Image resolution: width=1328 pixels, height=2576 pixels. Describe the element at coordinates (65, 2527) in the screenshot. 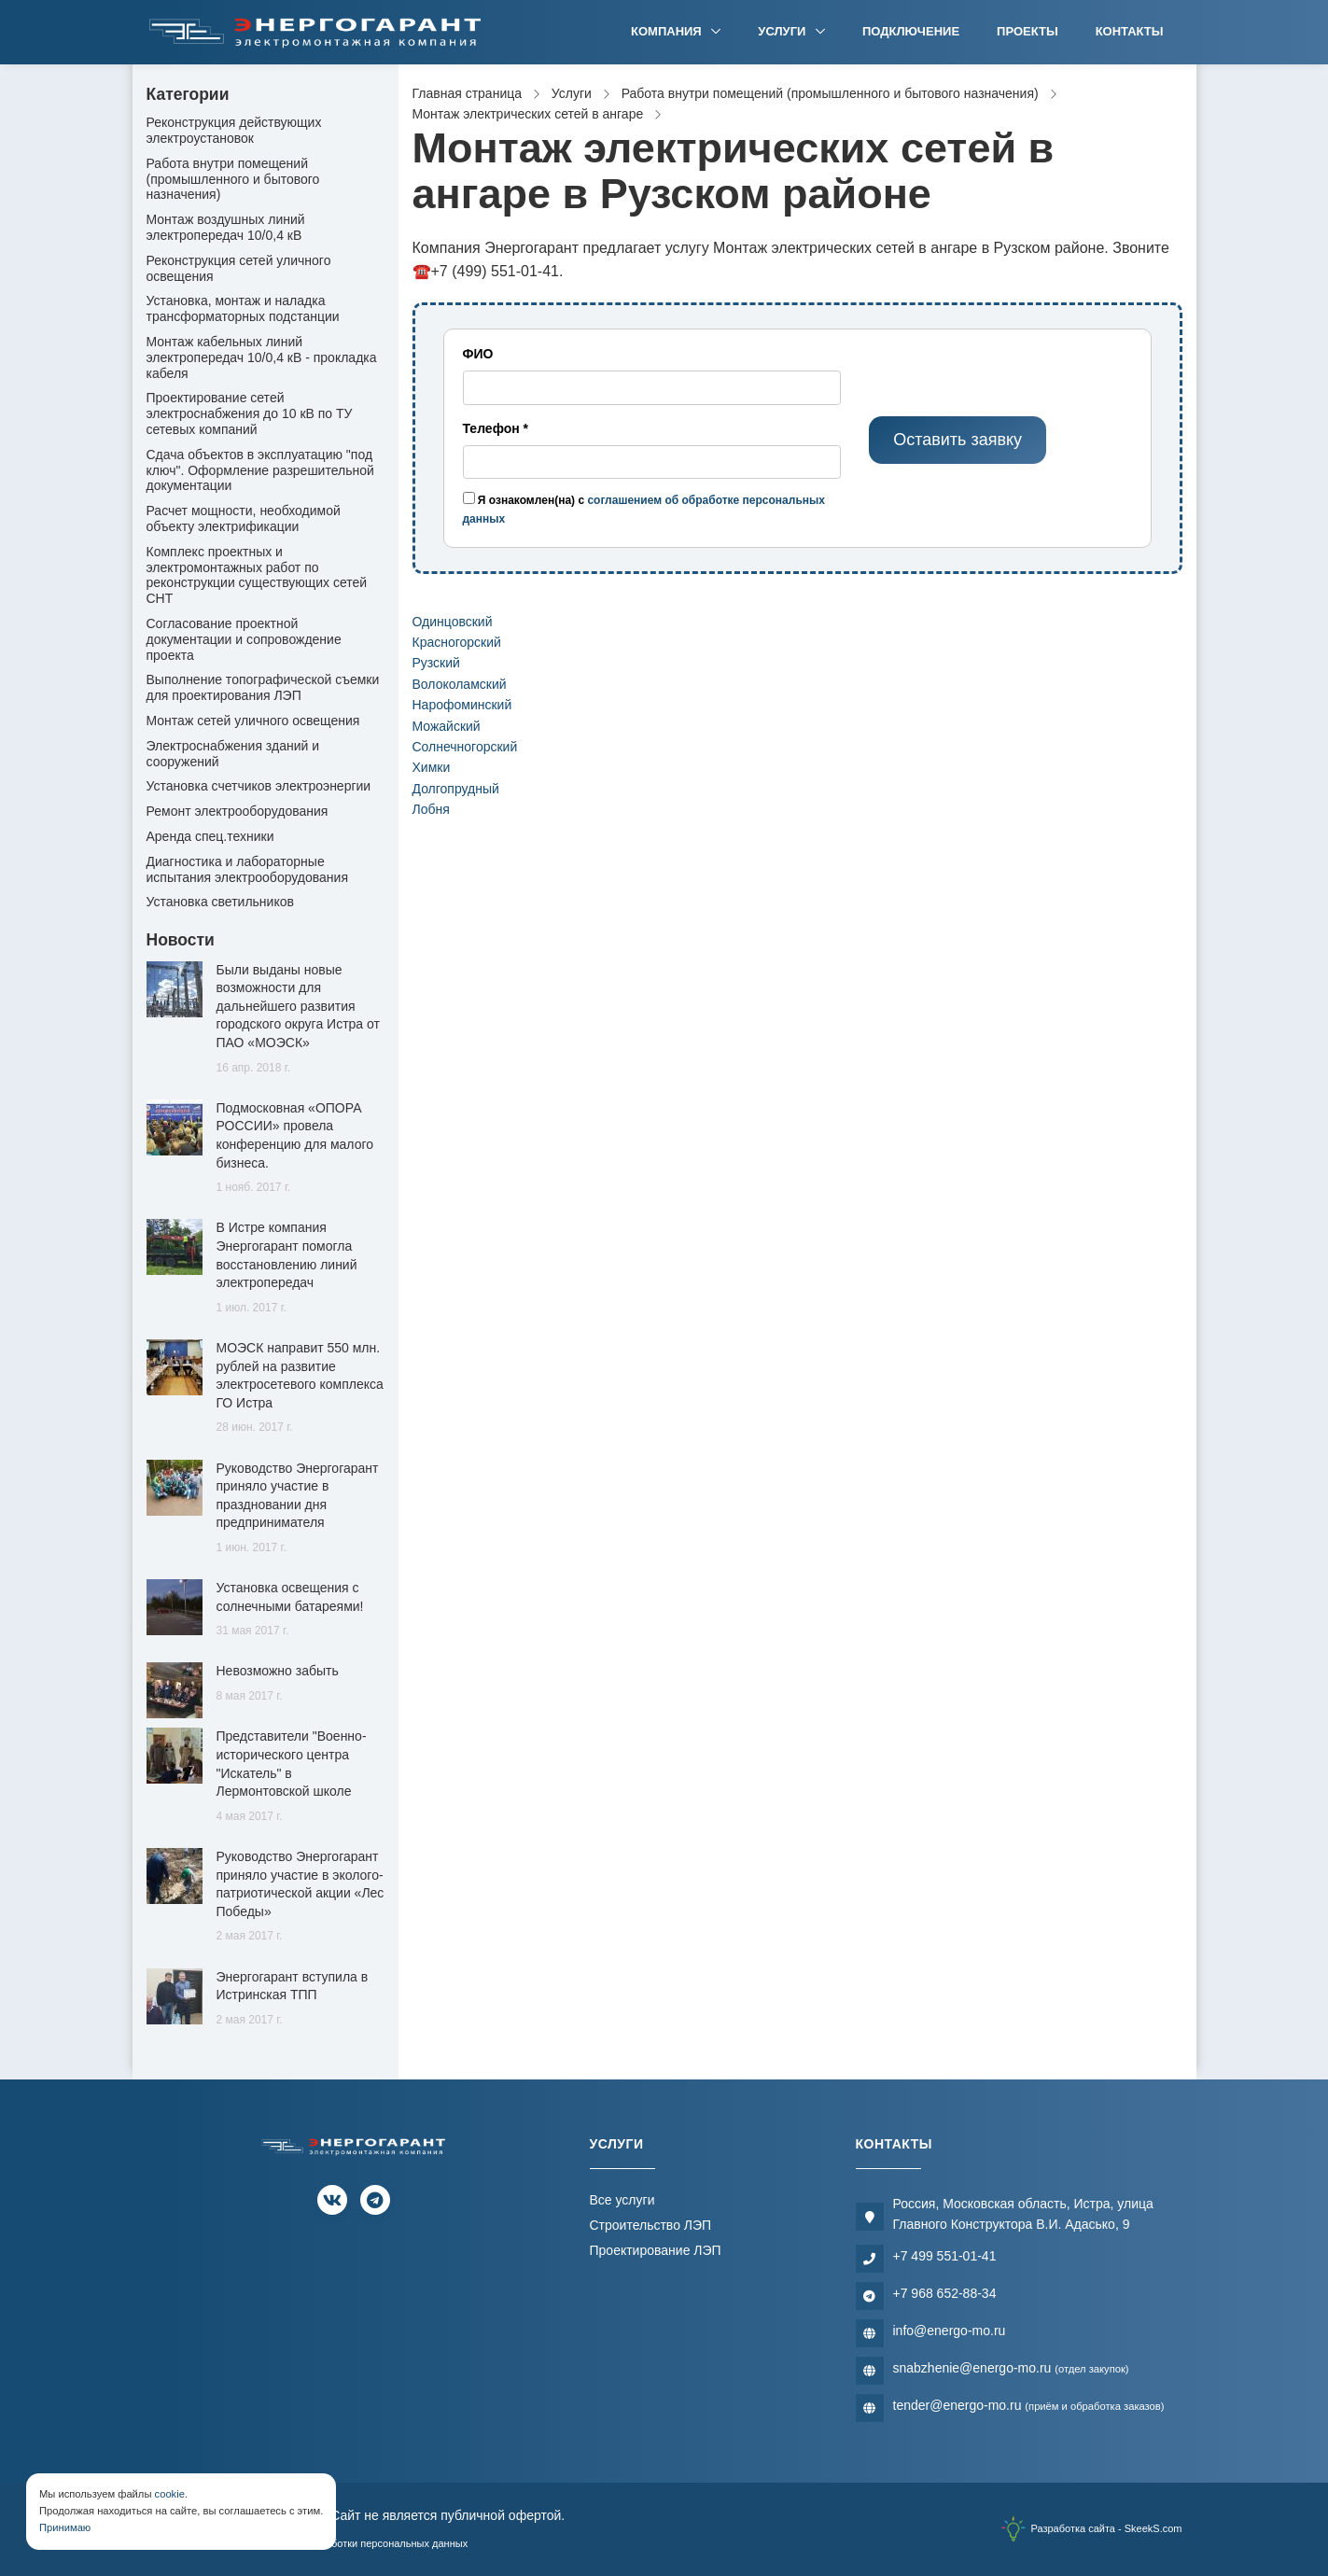

I see `Принимаю` at that location.